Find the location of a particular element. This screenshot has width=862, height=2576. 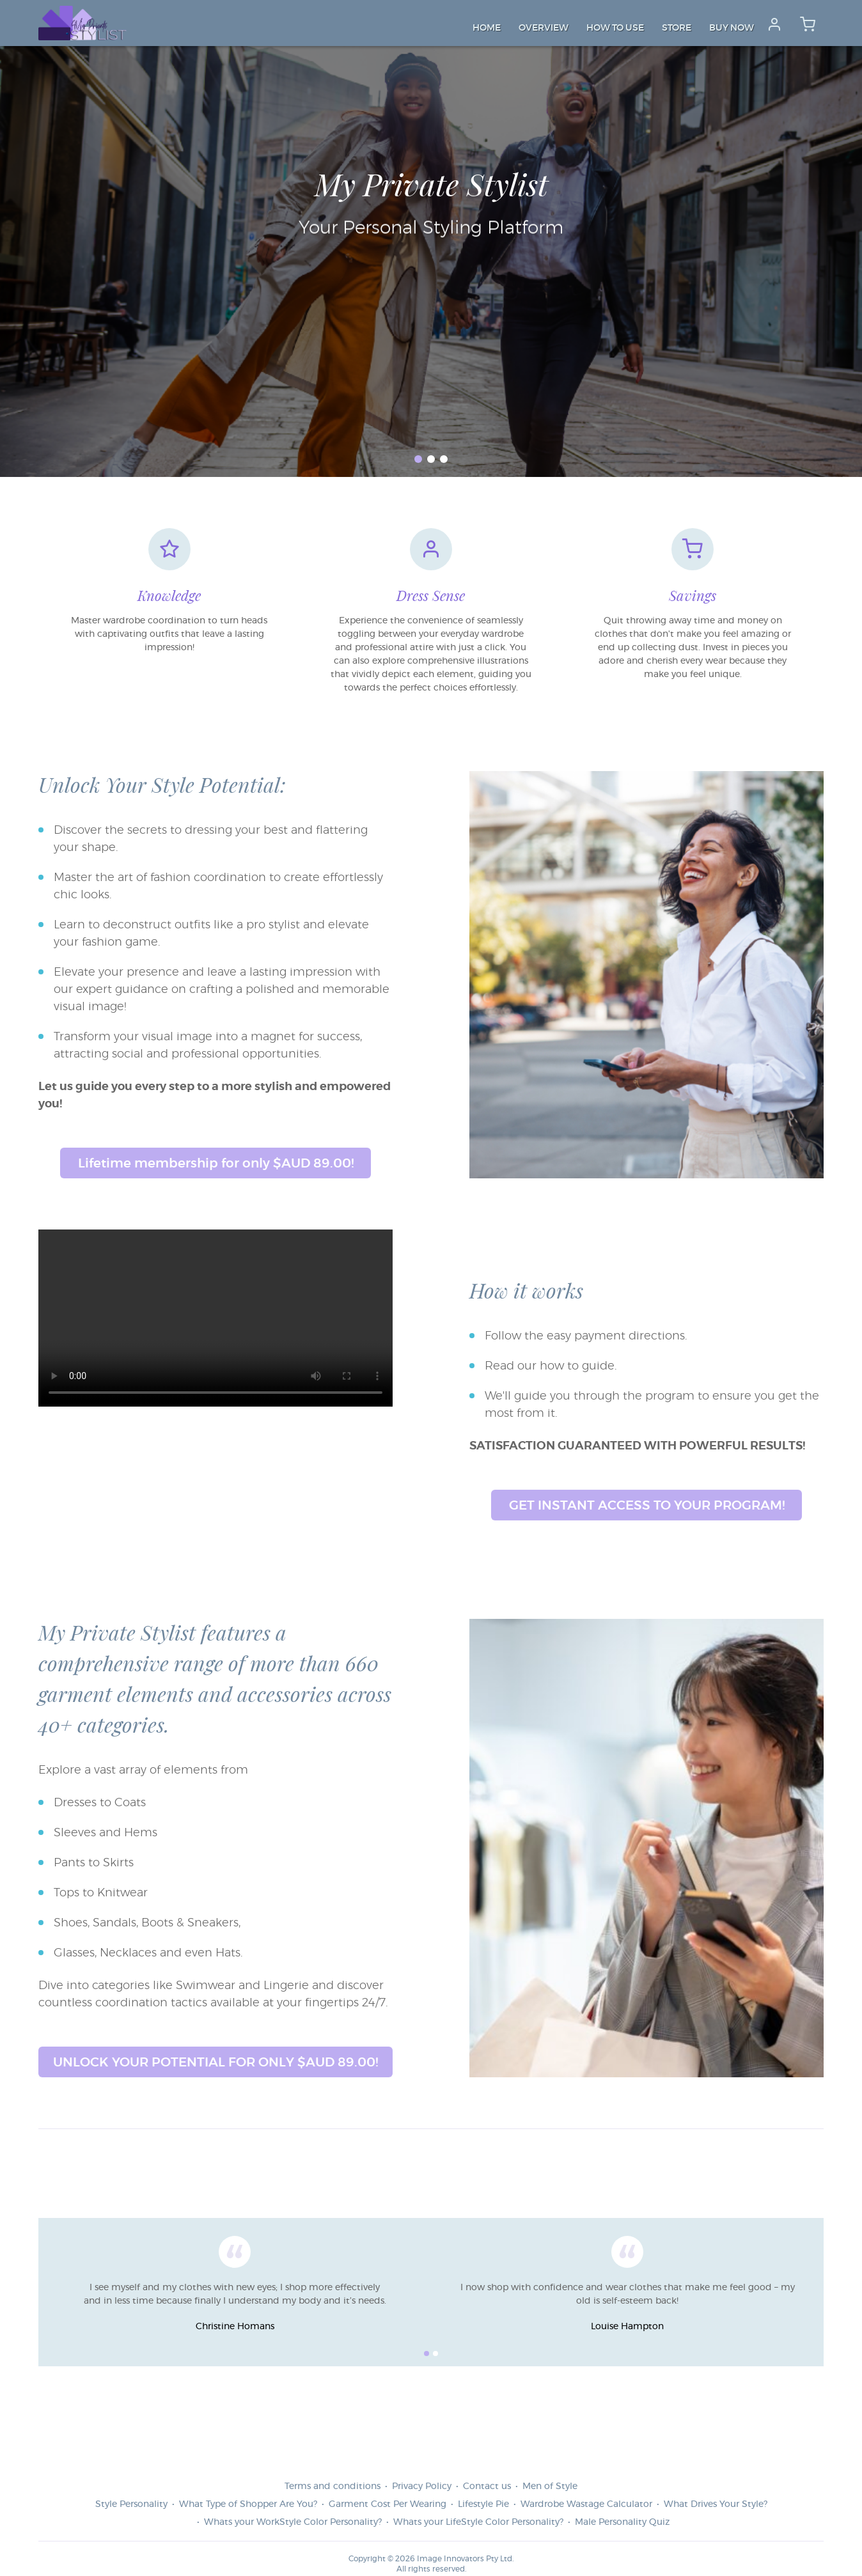

Store is located at coordinates (676, 28).